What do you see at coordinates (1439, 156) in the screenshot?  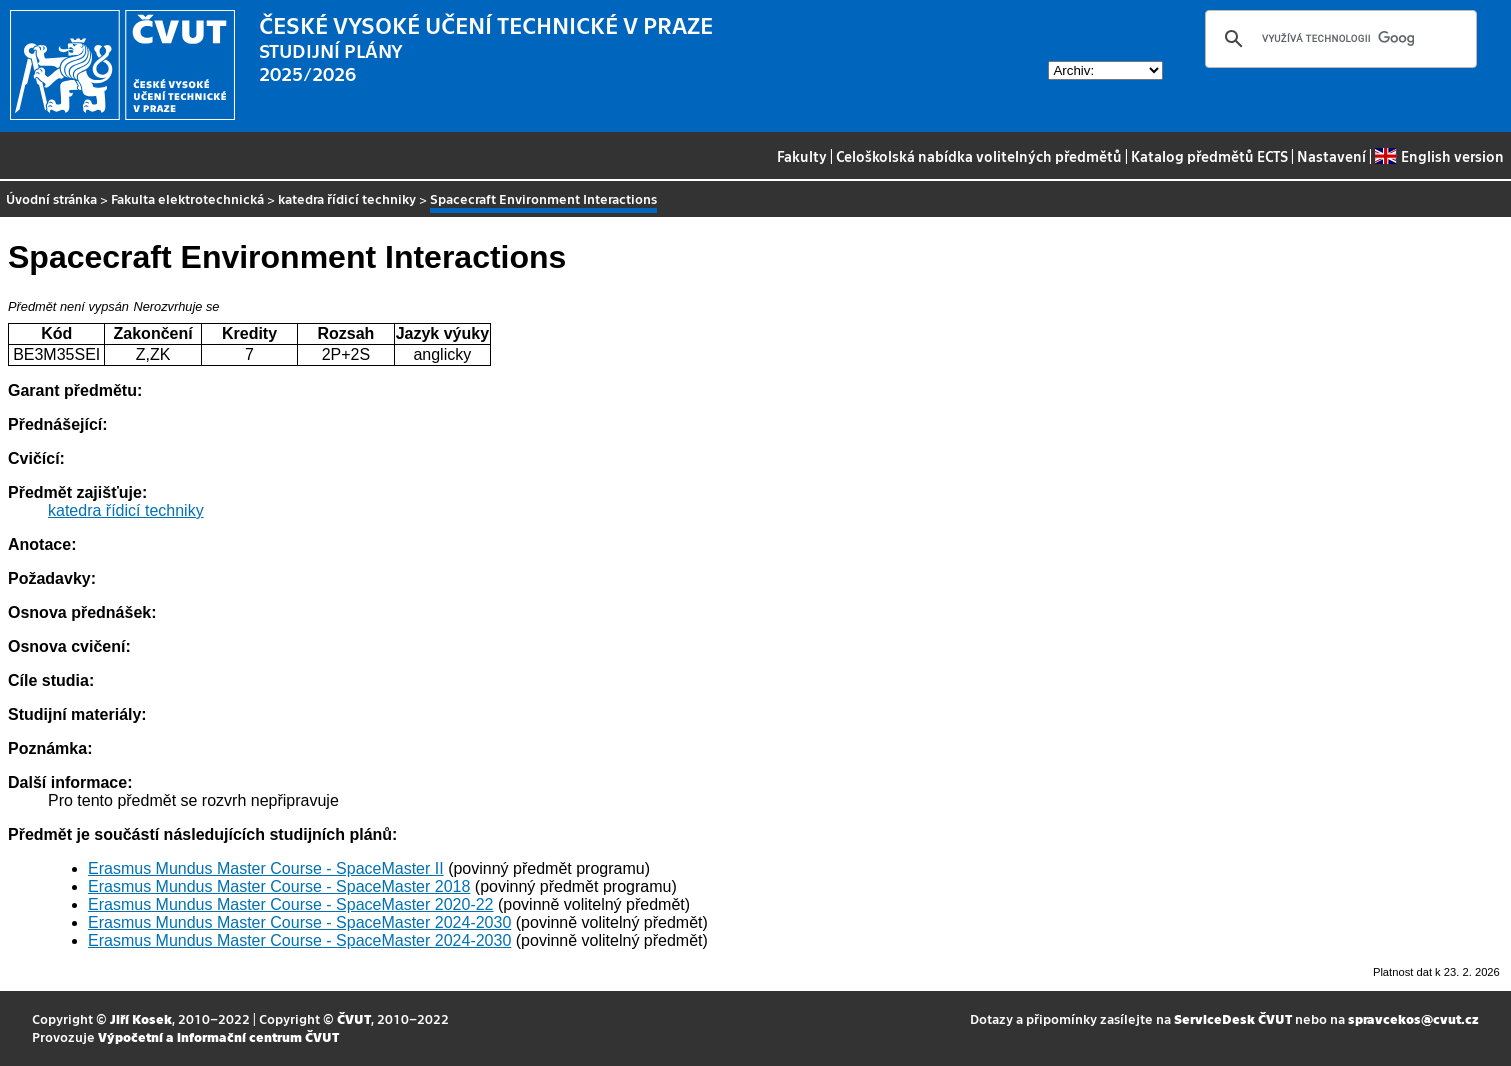 I see `English version` at bounding box center [1439, 156].